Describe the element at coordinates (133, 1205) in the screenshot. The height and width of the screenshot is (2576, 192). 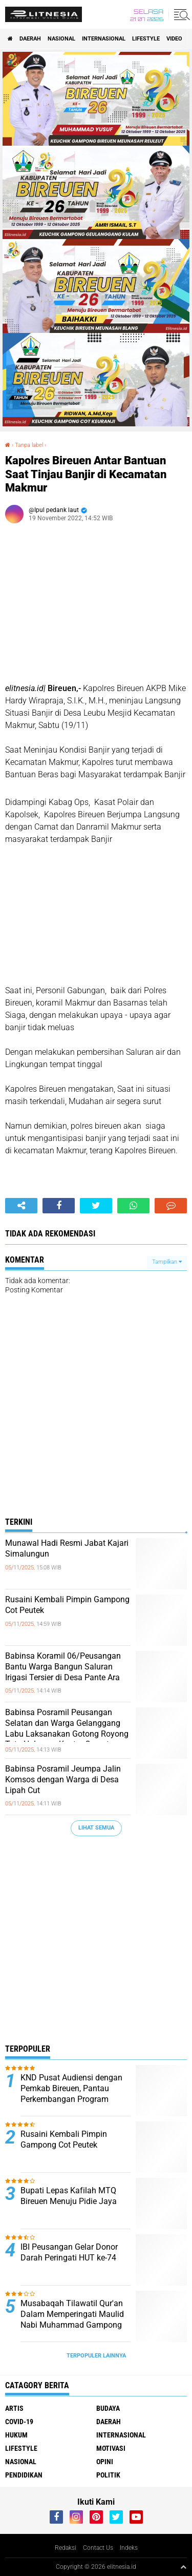
I see `[share-whatsapp]` at that location.